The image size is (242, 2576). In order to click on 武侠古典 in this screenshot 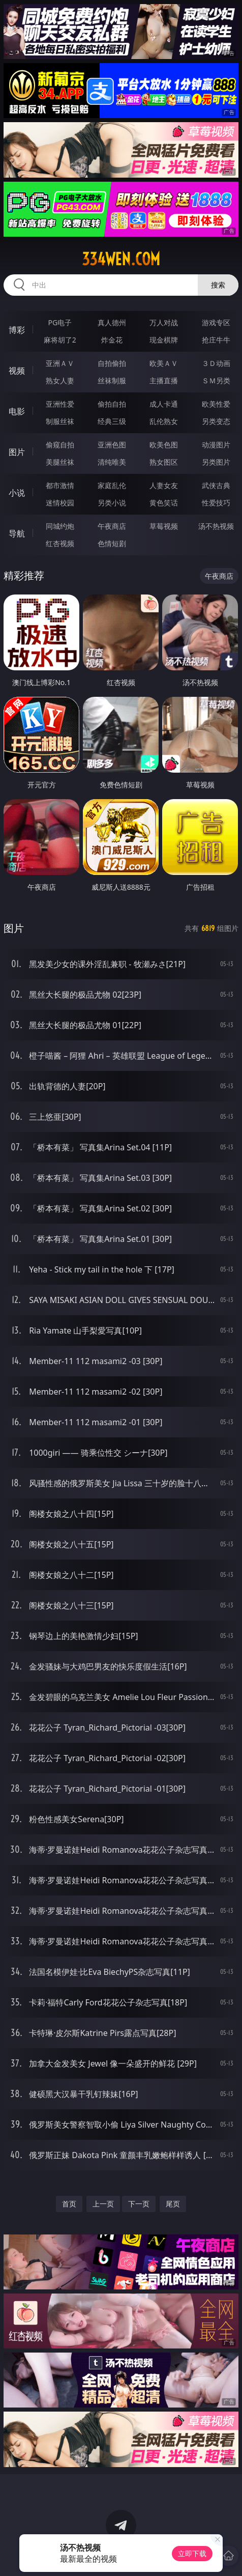, I will do `click(216, 485)`.